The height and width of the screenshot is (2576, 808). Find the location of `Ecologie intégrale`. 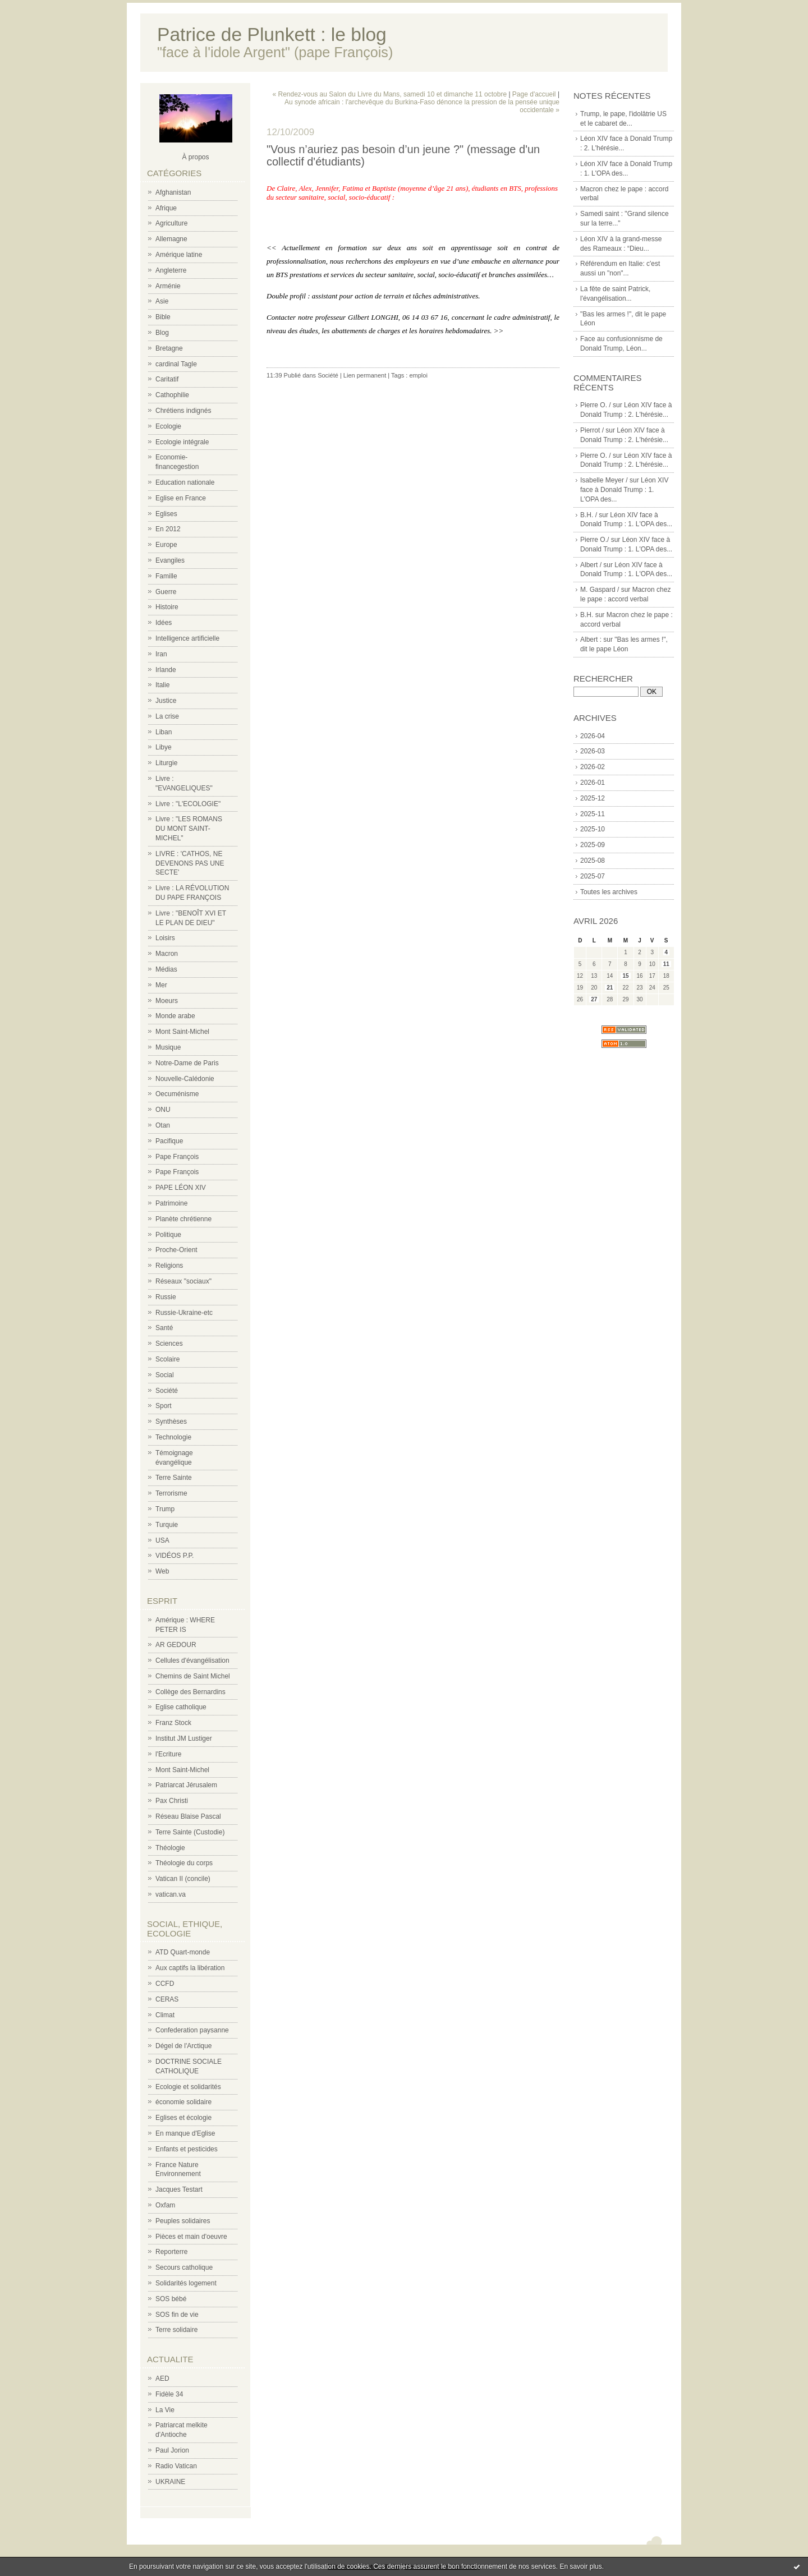

Ecologie intégrale is located at coordinates (182, 442).